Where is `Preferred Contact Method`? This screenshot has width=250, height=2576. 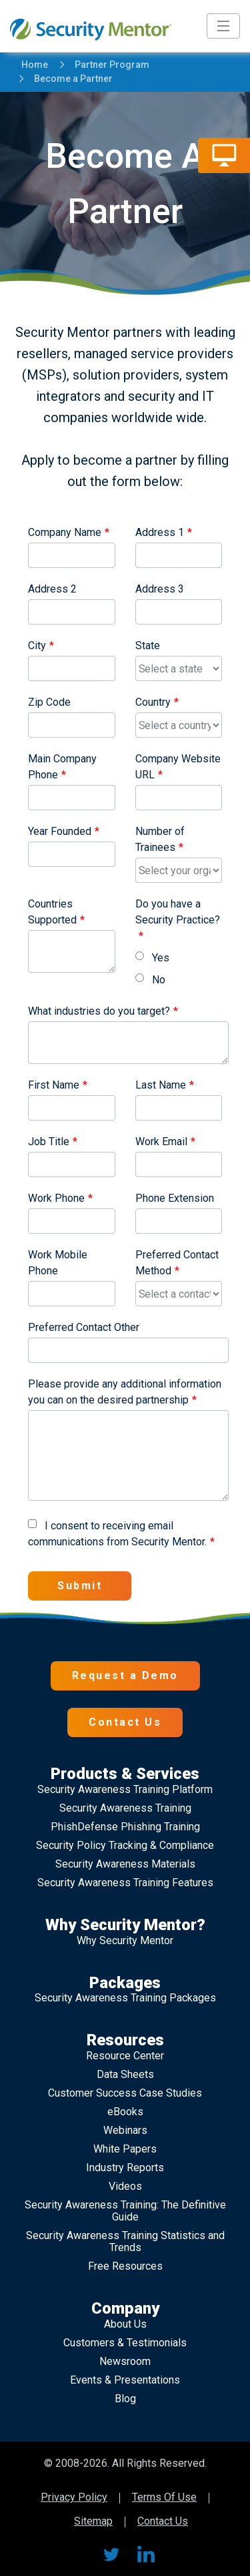
Preferred Contact Method is located at coordinates (177, 1262).